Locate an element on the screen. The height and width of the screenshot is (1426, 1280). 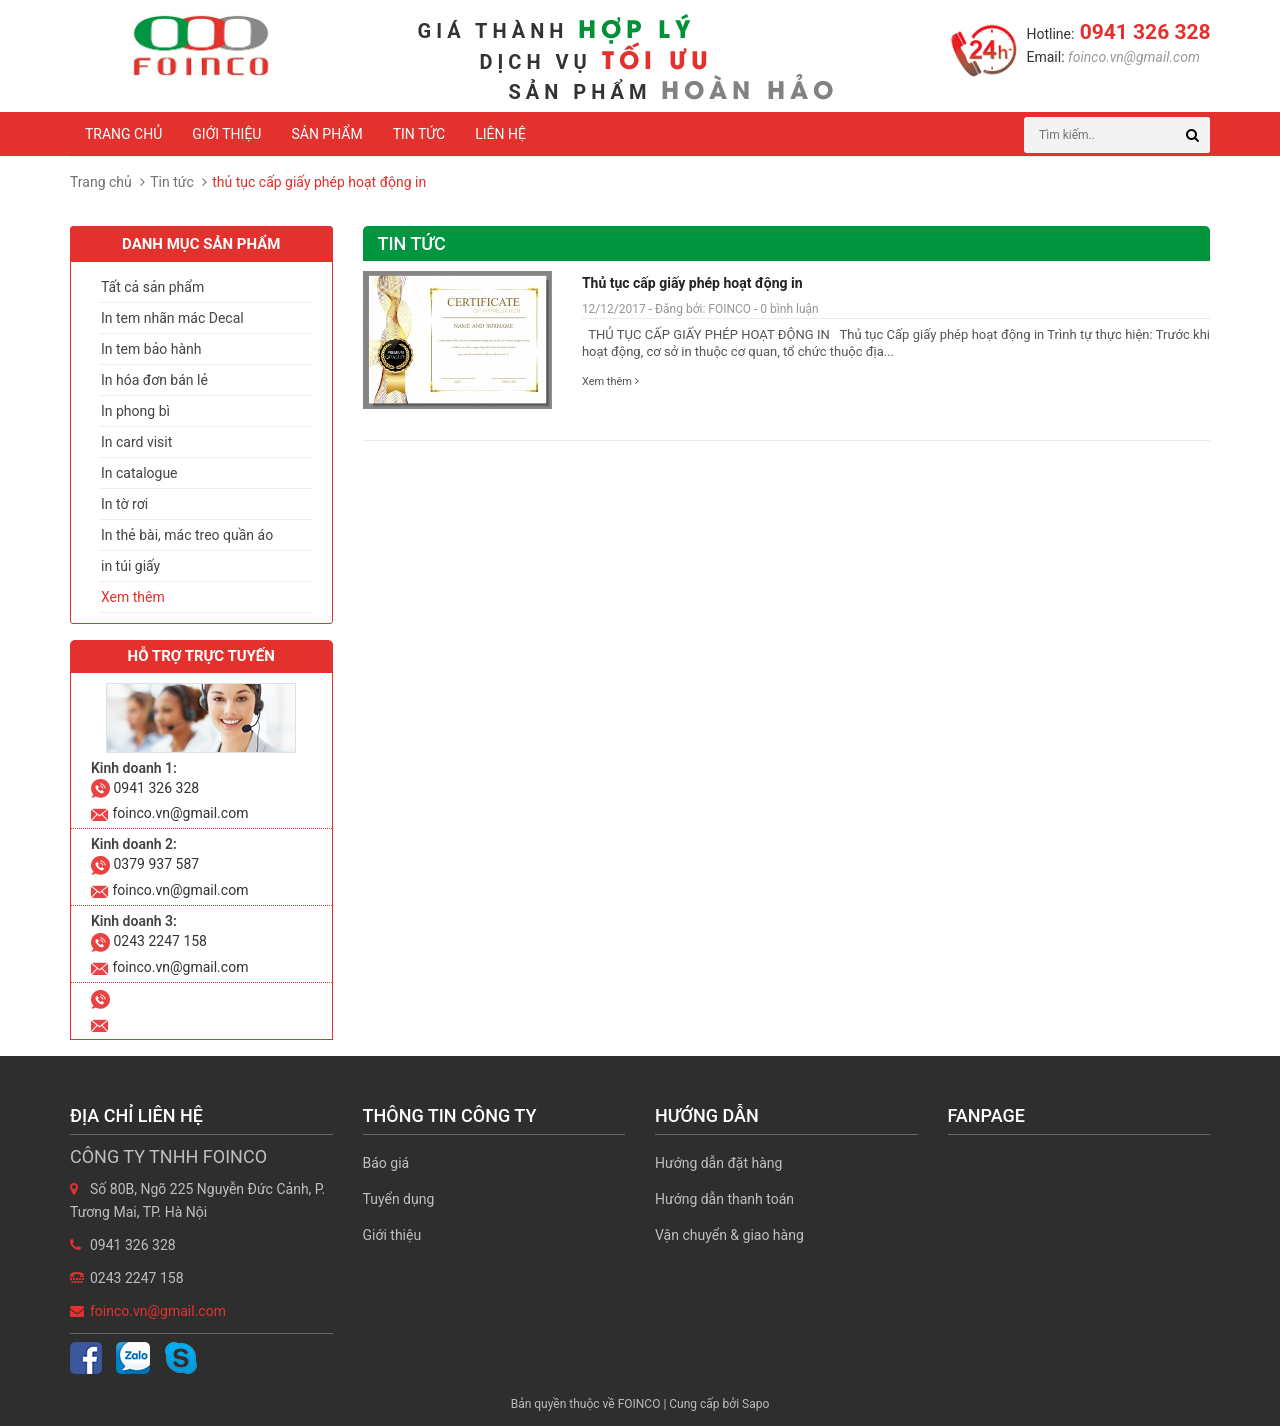
In tem bảo hành is located at coordinates (151, 349).